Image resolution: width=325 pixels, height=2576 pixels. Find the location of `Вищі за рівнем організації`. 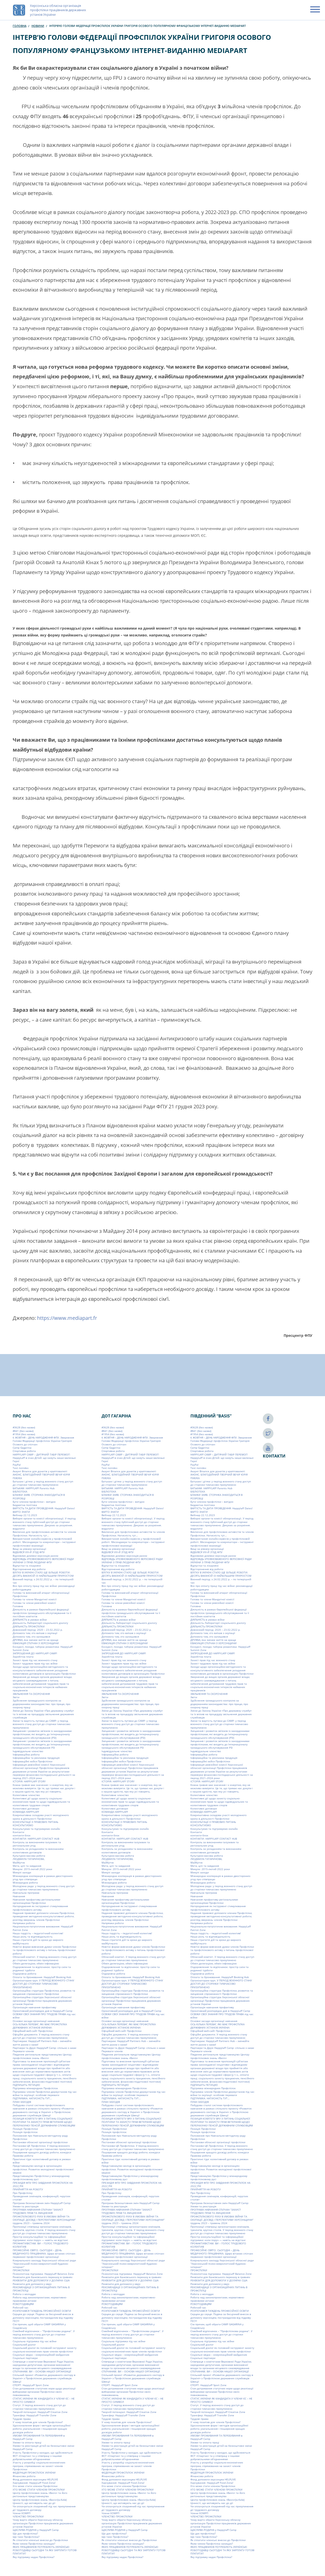

Вищі за рівнем організації is located at coordinates (29, 1549).